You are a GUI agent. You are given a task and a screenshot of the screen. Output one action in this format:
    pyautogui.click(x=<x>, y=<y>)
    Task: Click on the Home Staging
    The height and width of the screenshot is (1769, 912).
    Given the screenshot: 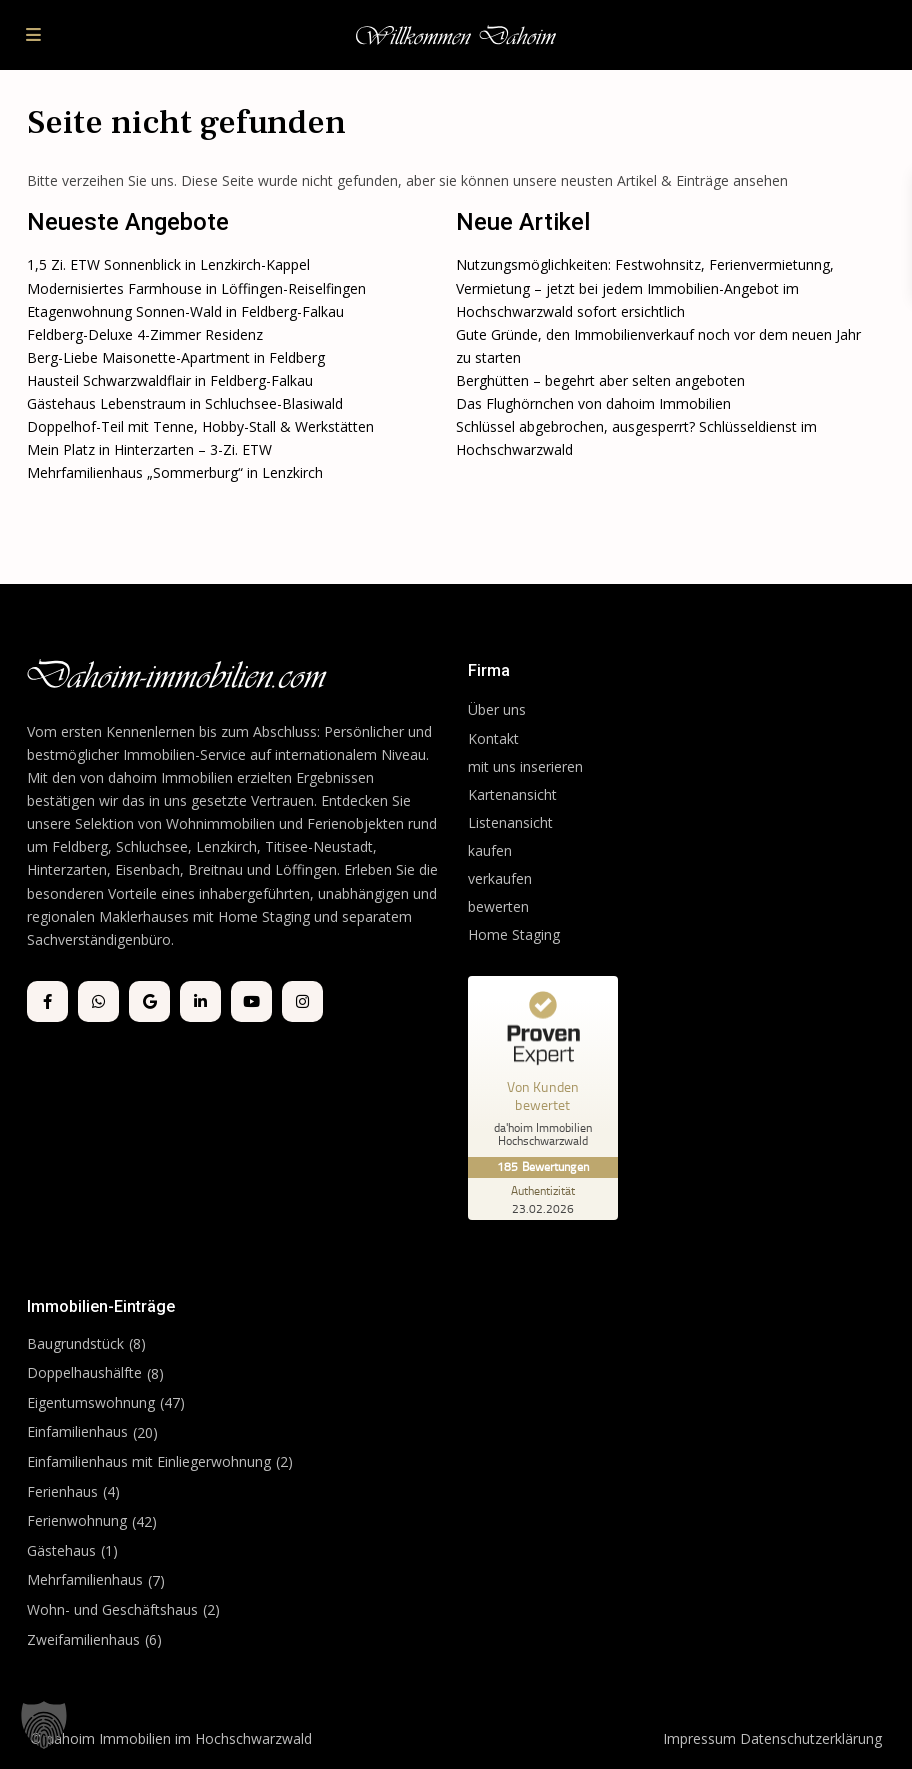 What is the action you would take?
    pyautogui.click(x=514, y=934)
    